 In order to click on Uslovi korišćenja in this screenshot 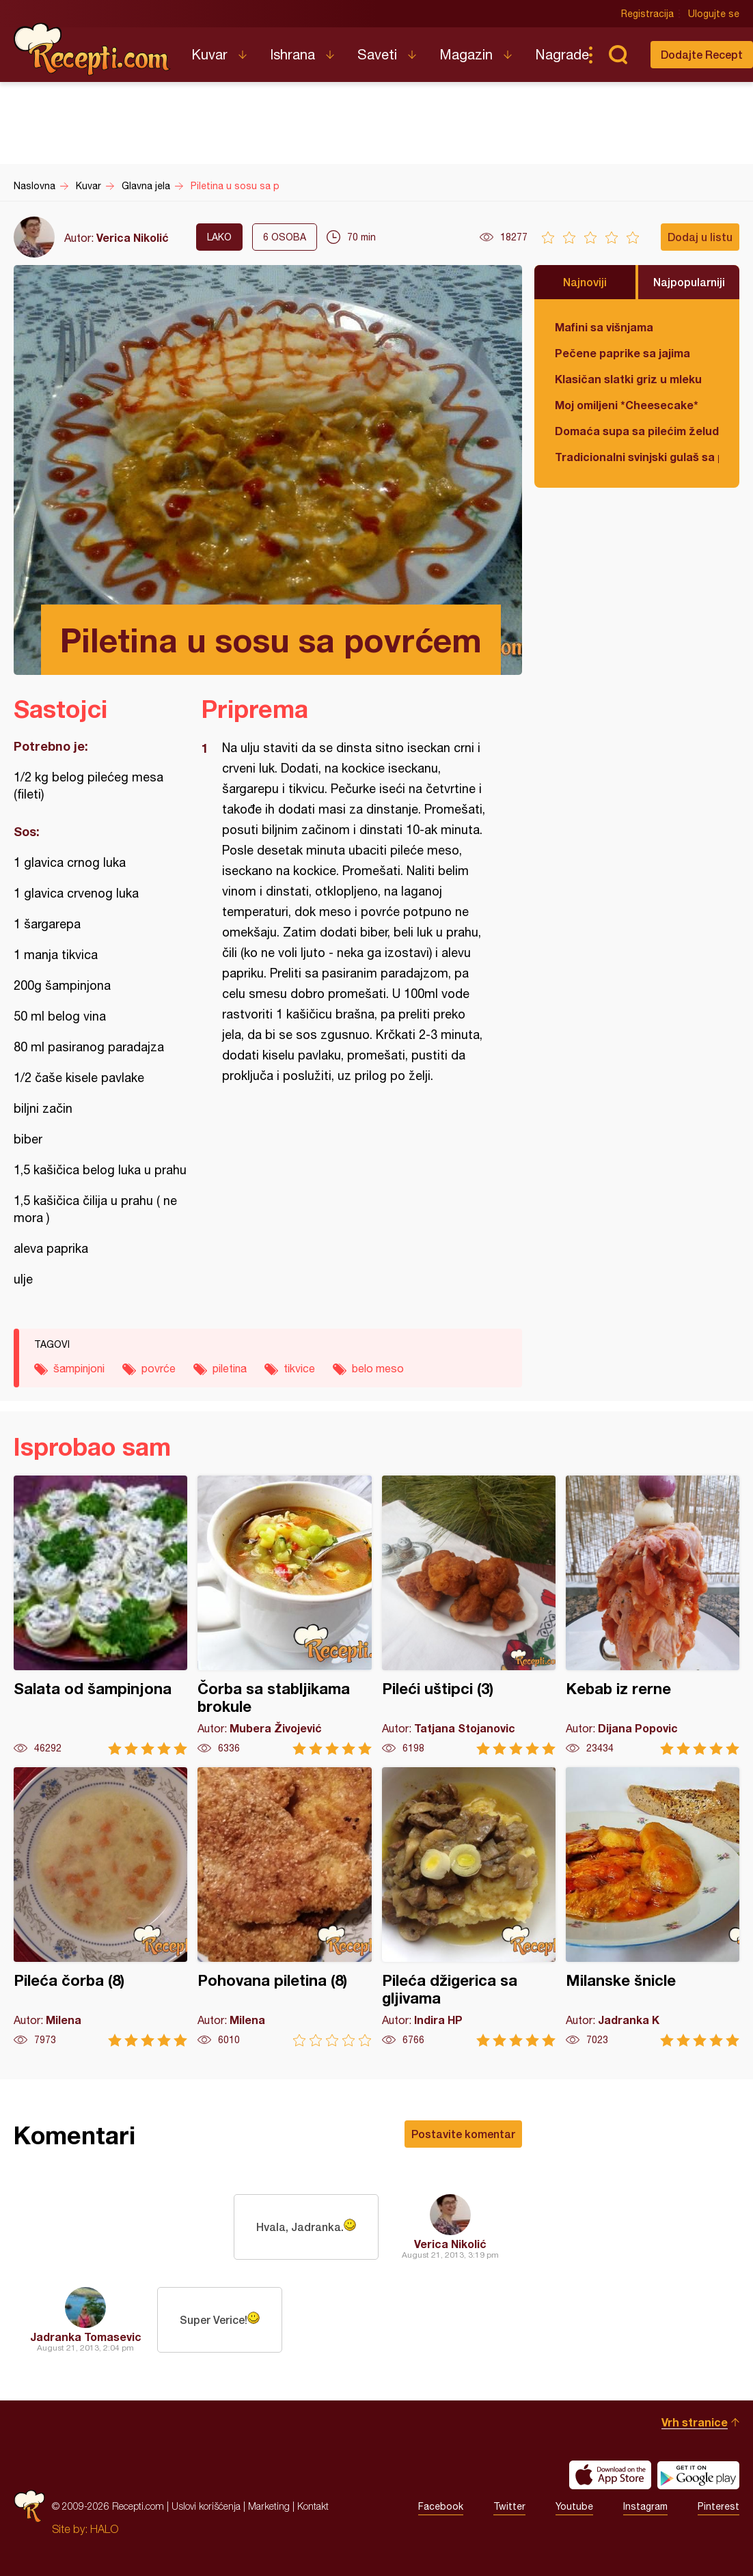, I will do `click(206, 2506)`.